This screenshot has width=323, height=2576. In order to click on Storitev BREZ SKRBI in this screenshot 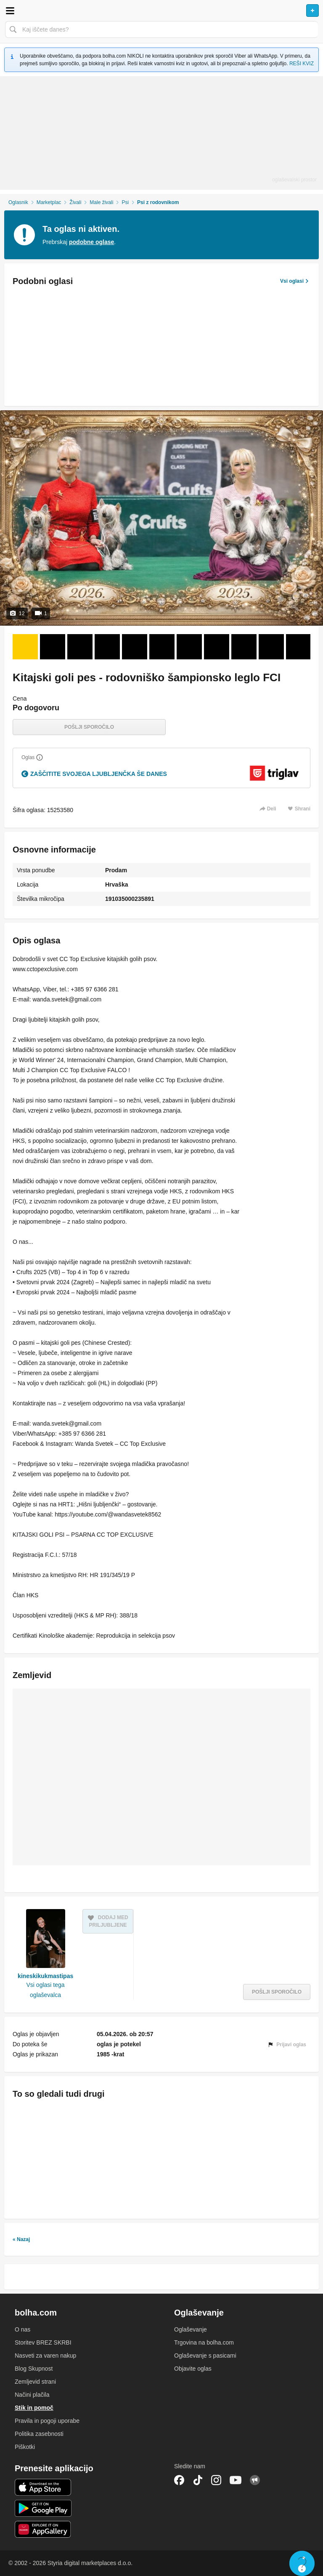, I will do `click(43, 2342)`.